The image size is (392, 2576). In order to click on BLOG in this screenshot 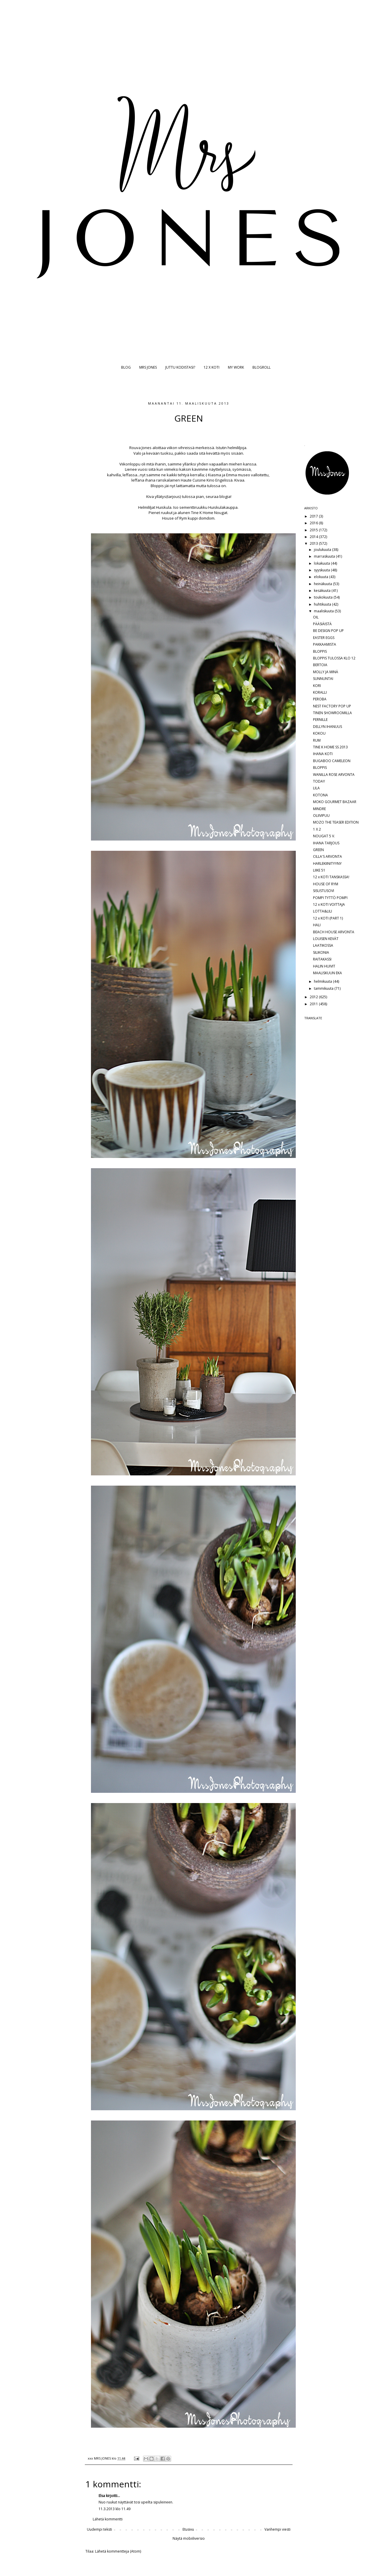, I will do `click(126, 367)`.